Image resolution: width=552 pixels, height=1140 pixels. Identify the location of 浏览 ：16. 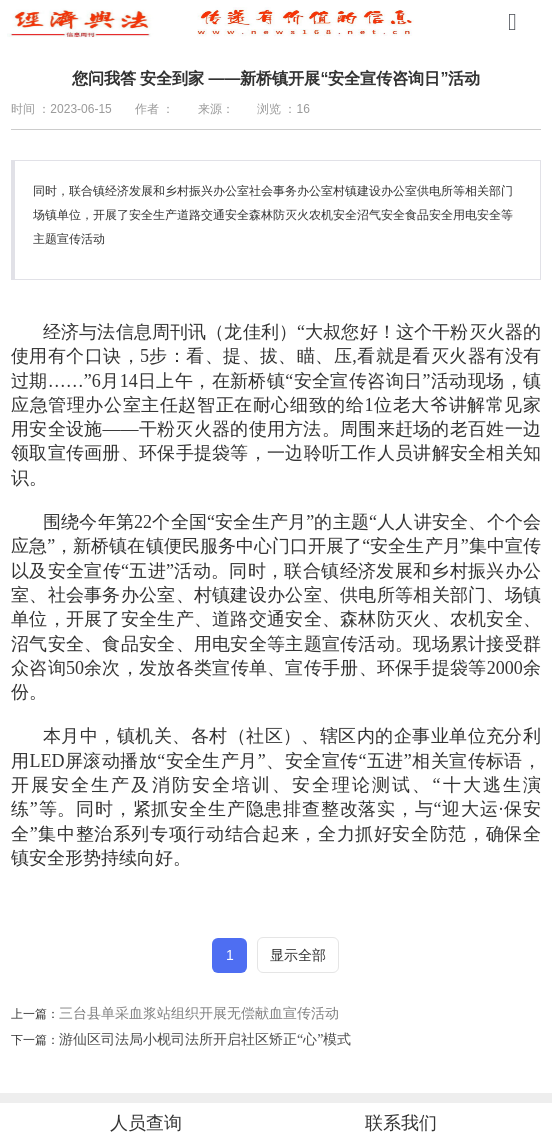
(283, 109).